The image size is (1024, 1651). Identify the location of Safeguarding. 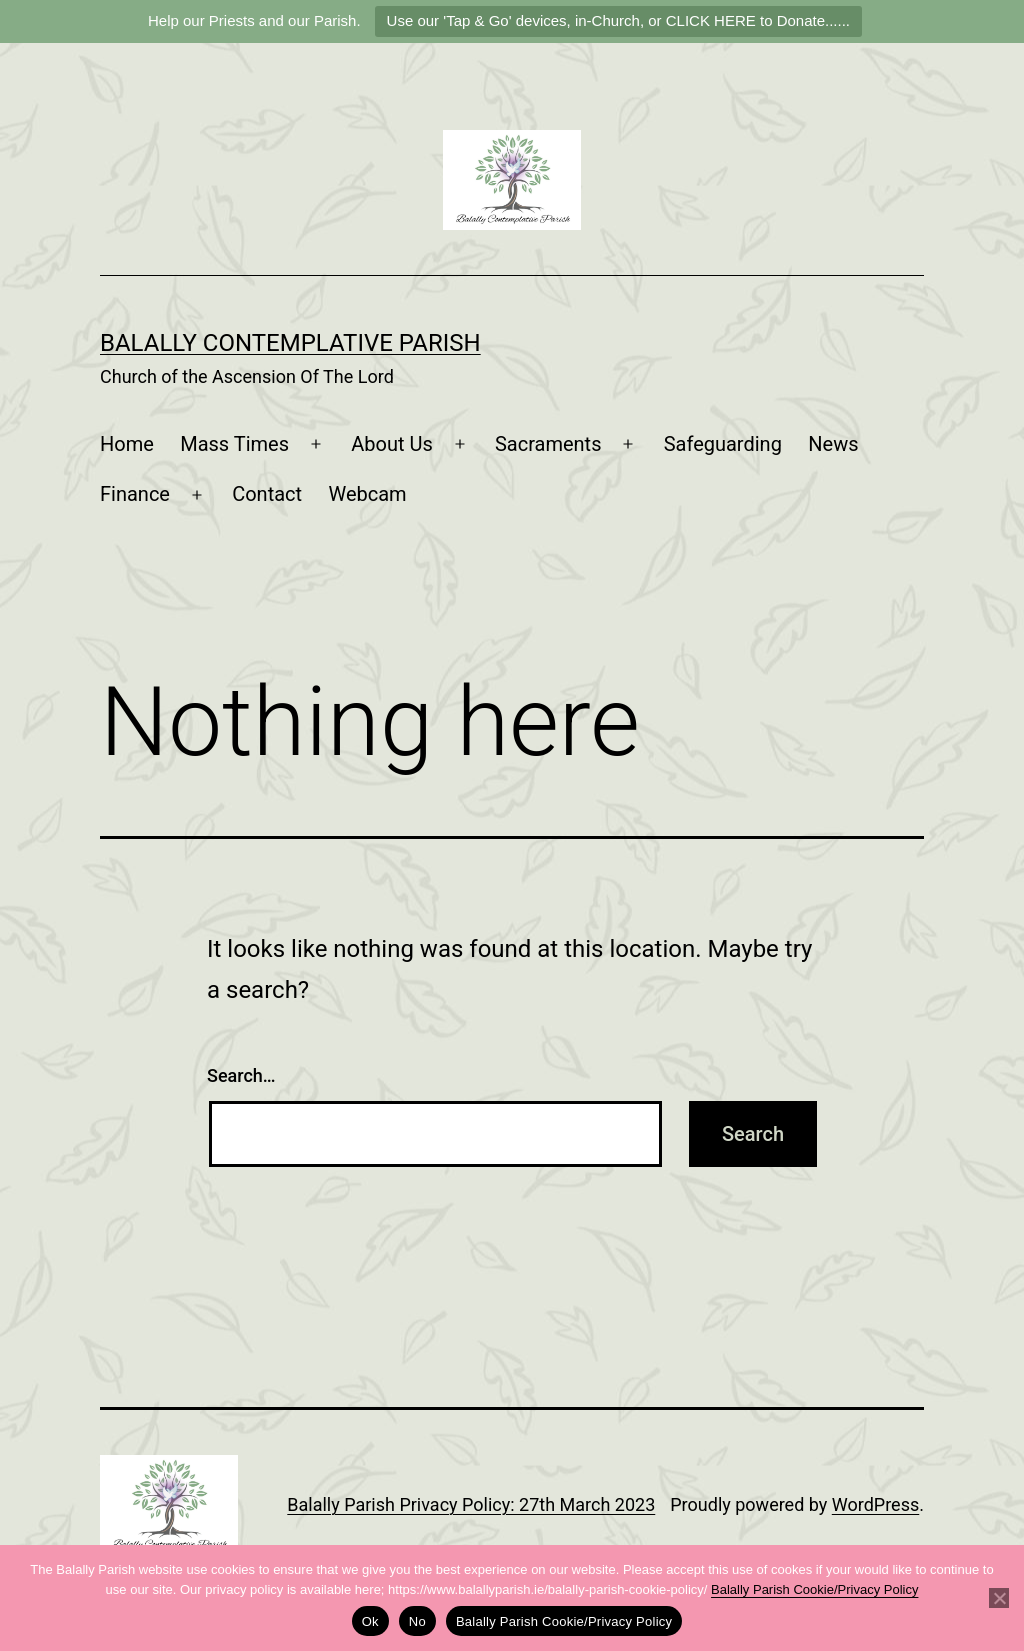
(723, 444).